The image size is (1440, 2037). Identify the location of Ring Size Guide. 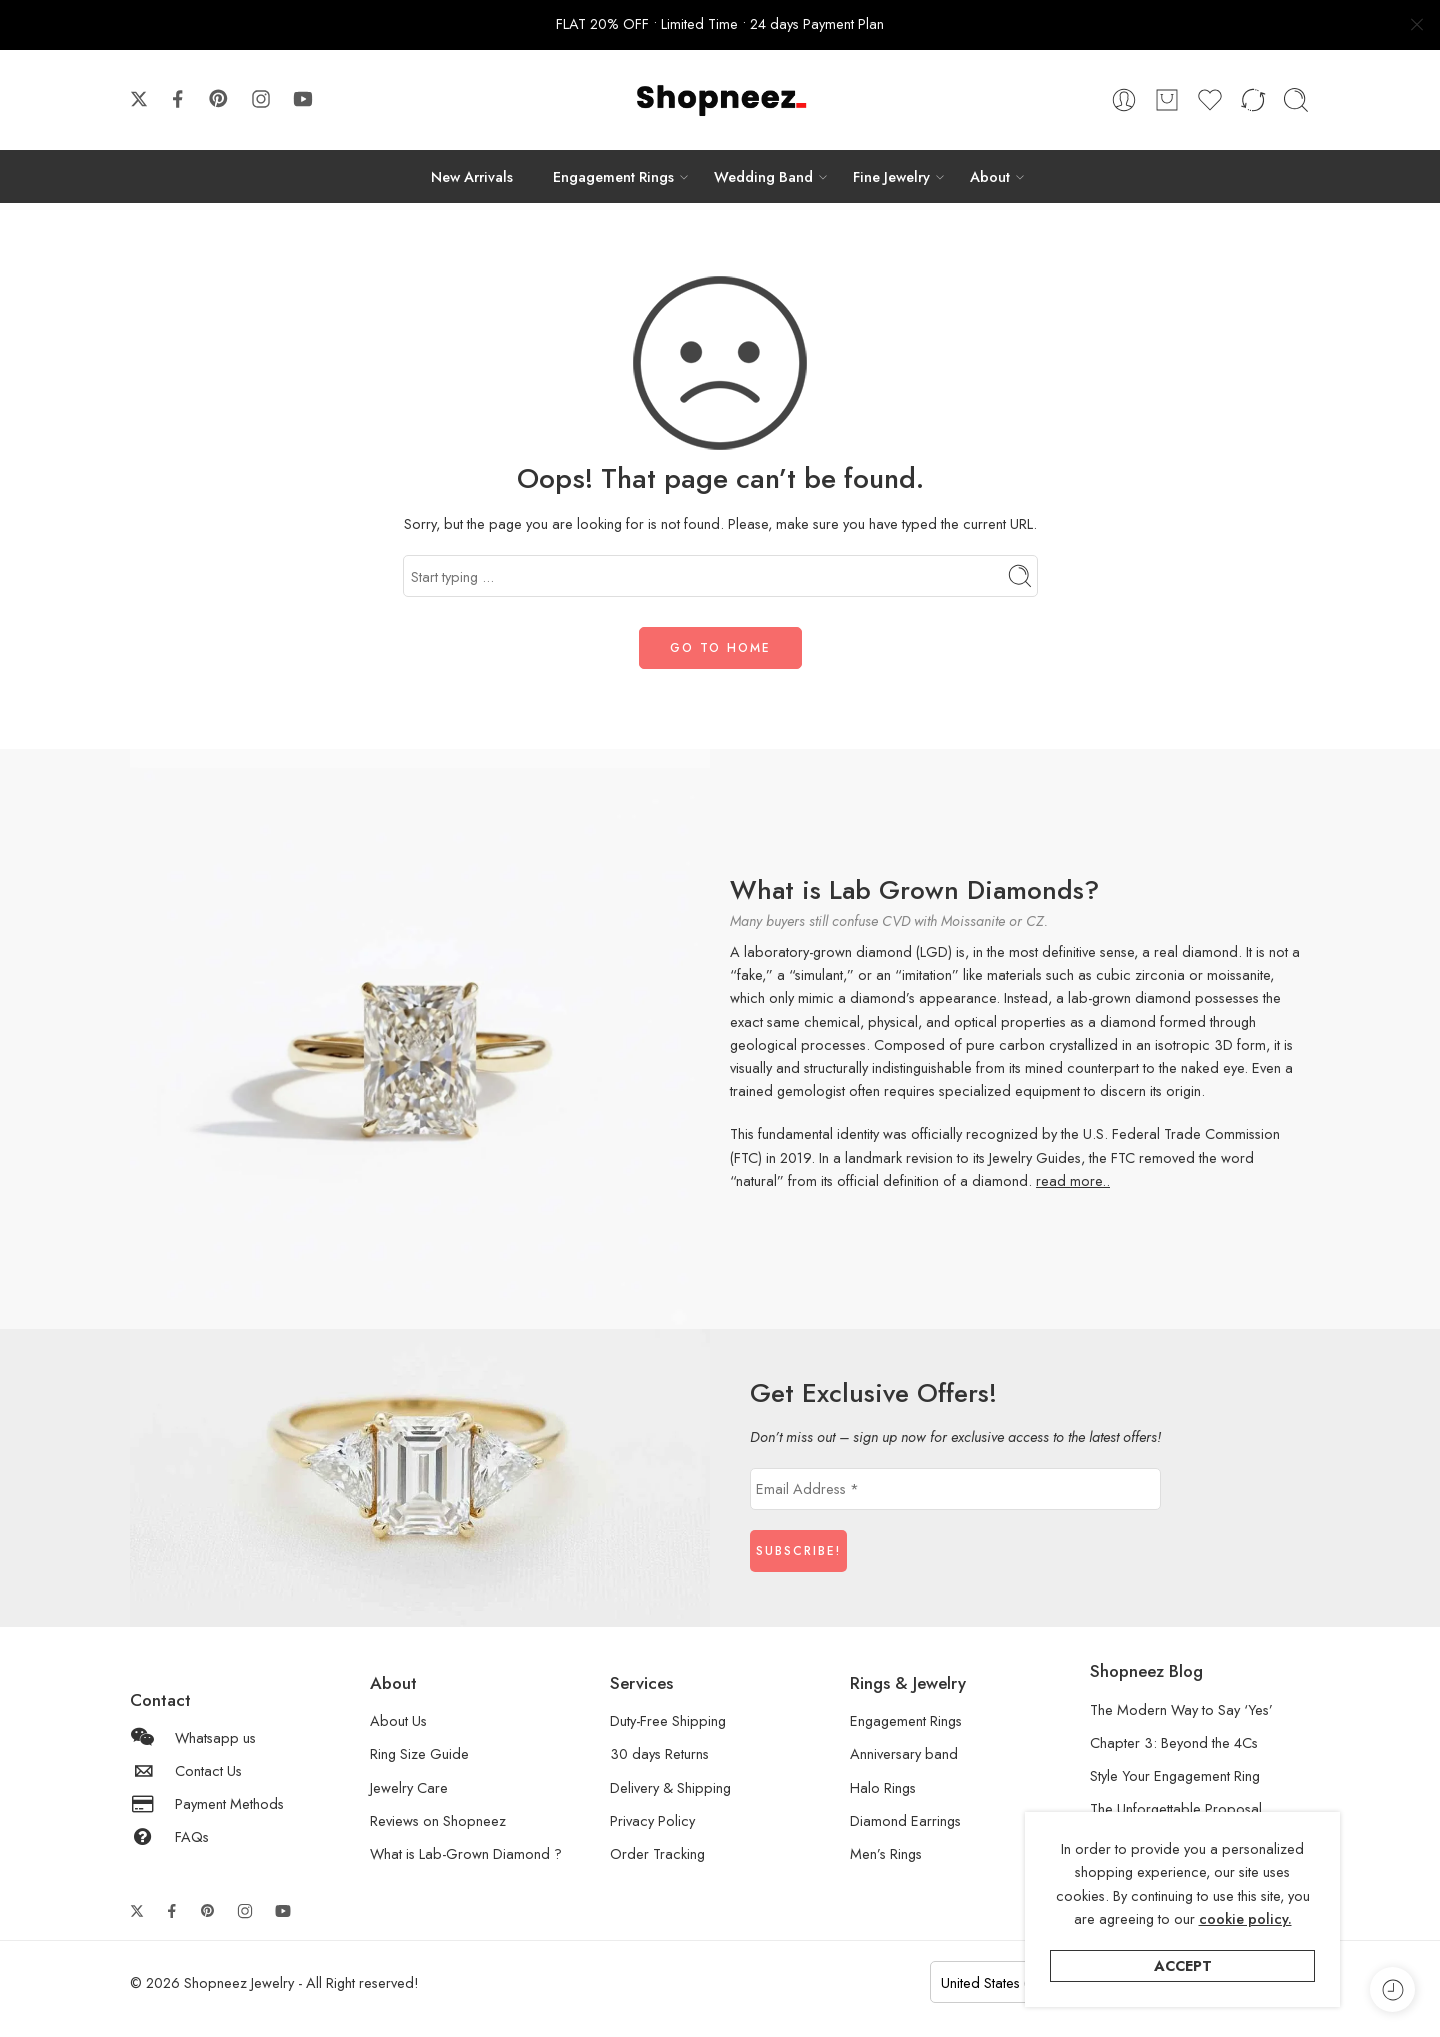
(419, 1753).